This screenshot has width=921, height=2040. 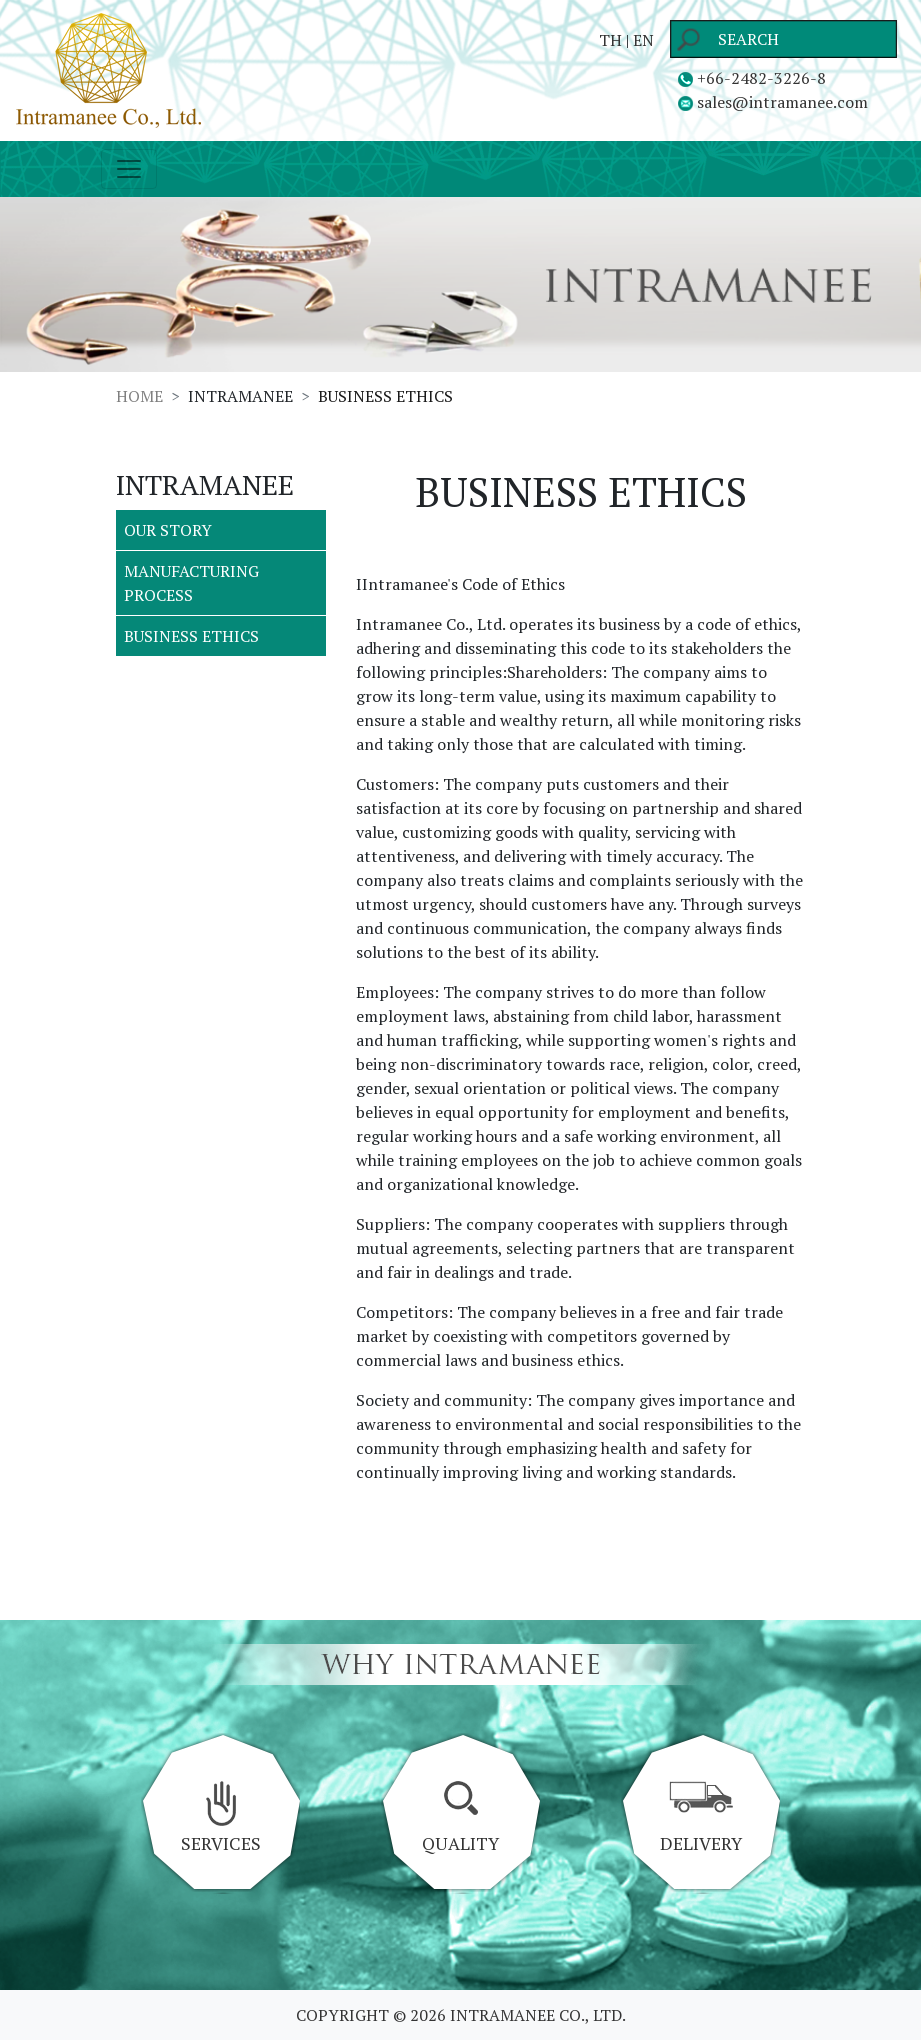 I want to click on TH, so click(x=610, y=40).